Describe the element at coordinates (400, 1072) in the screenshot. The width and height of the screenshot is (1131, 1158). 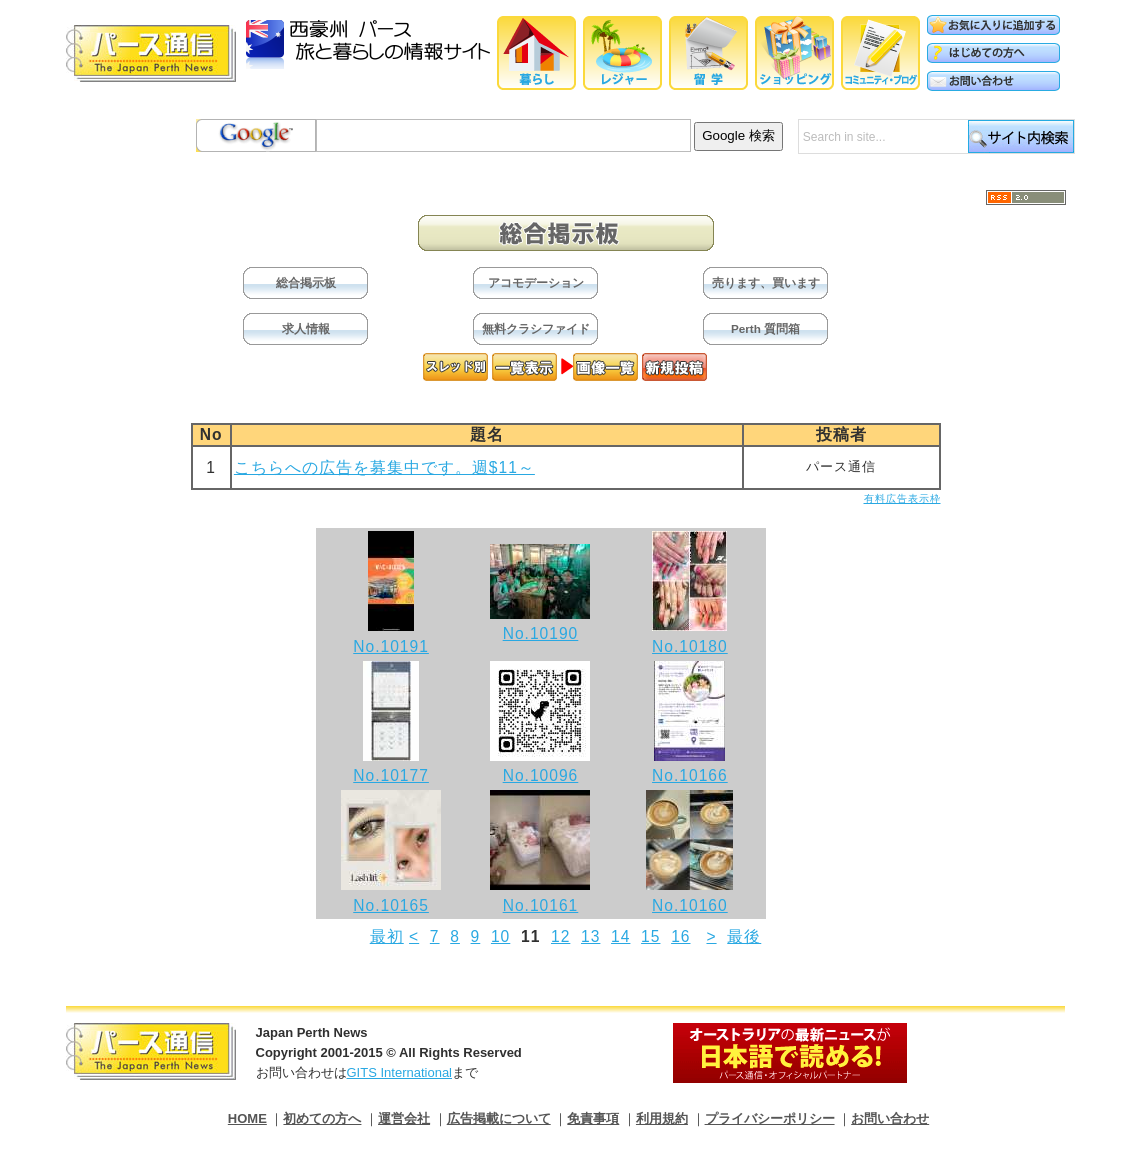
I see `GITS International` at that location.